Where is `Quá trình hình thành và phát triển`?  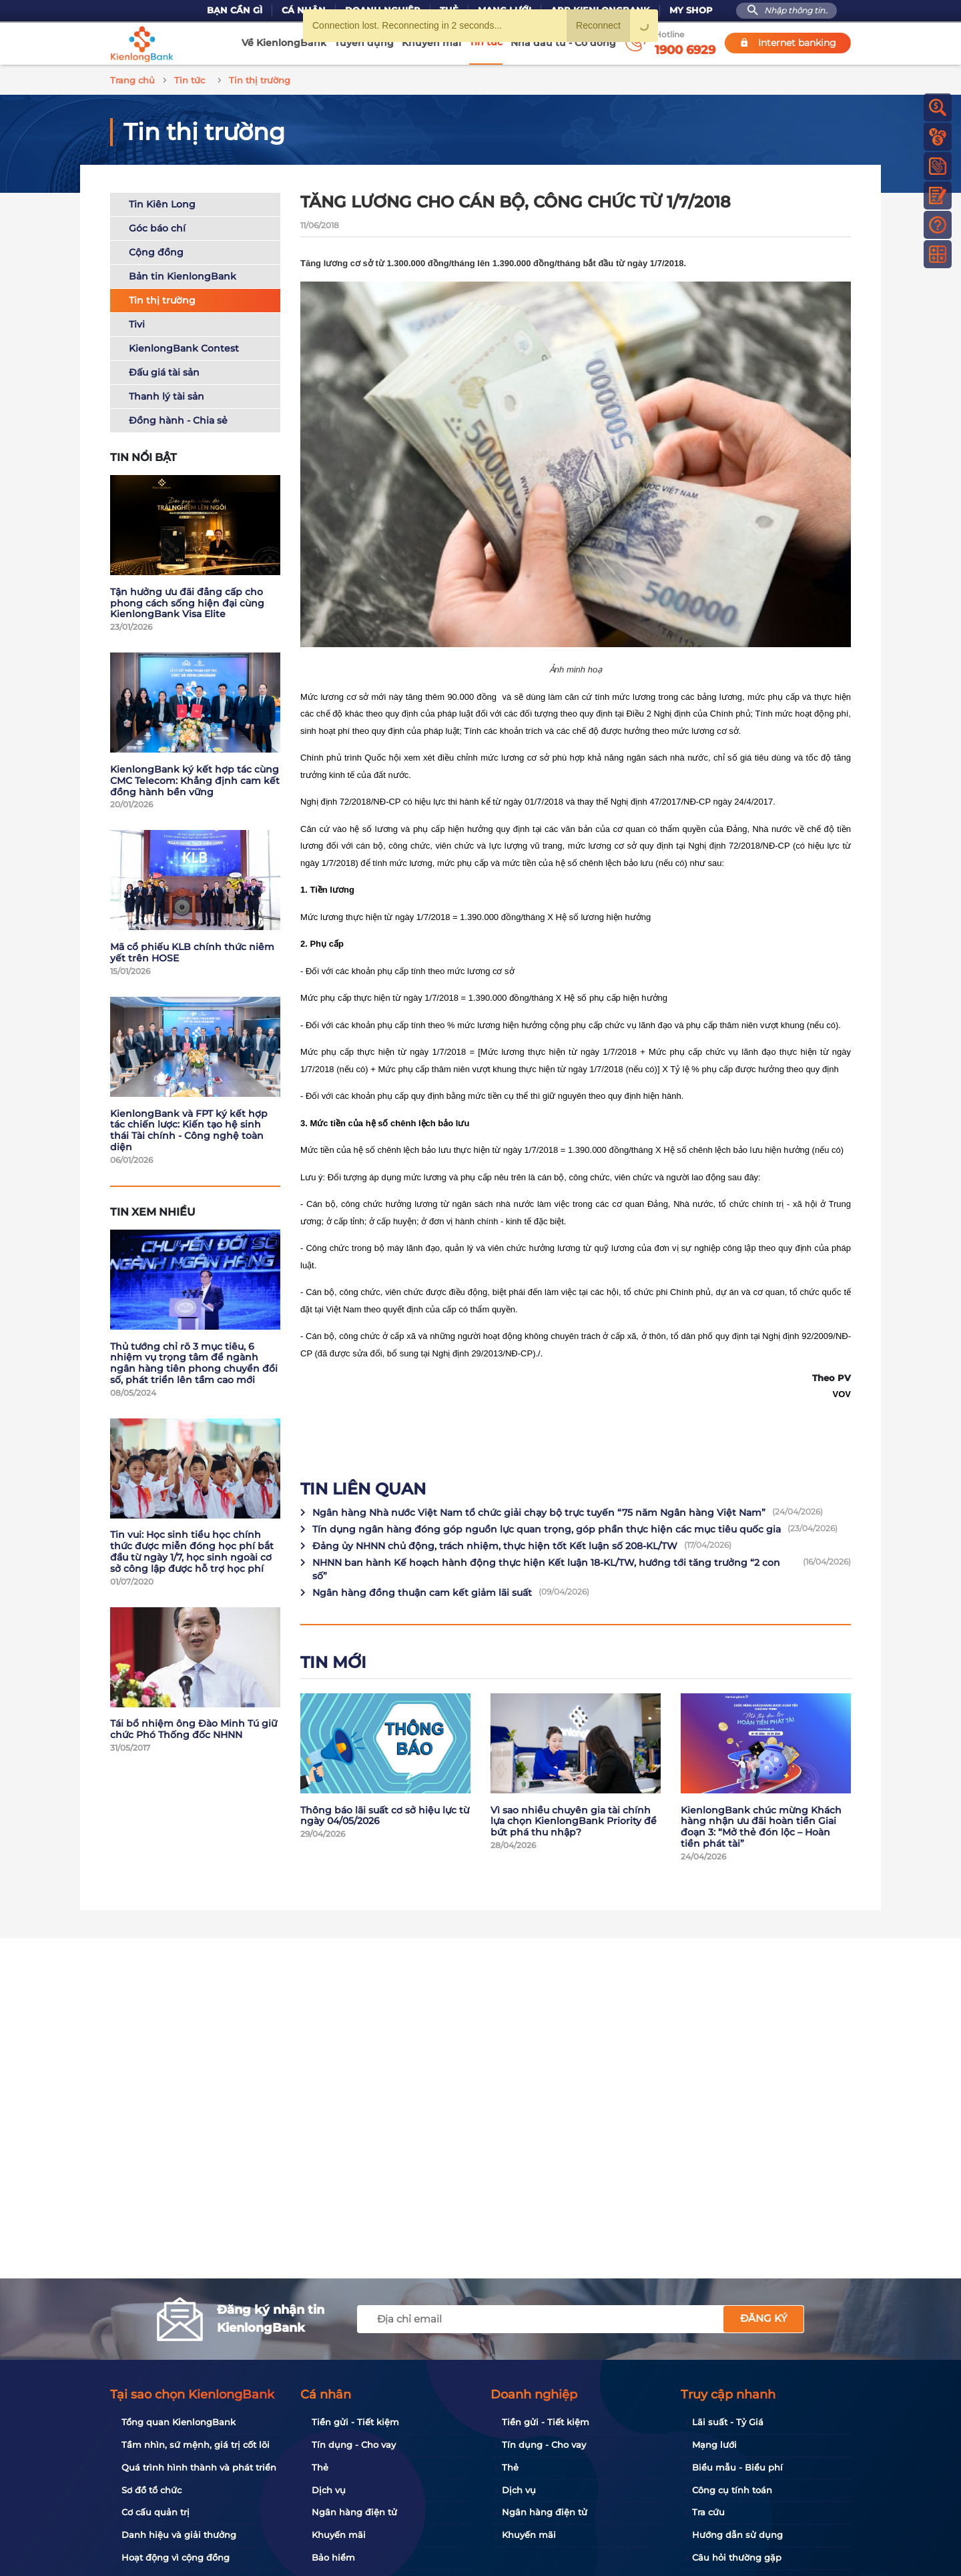 Quá trình hình thành và phát triển is located at coordinates (198, 2467).